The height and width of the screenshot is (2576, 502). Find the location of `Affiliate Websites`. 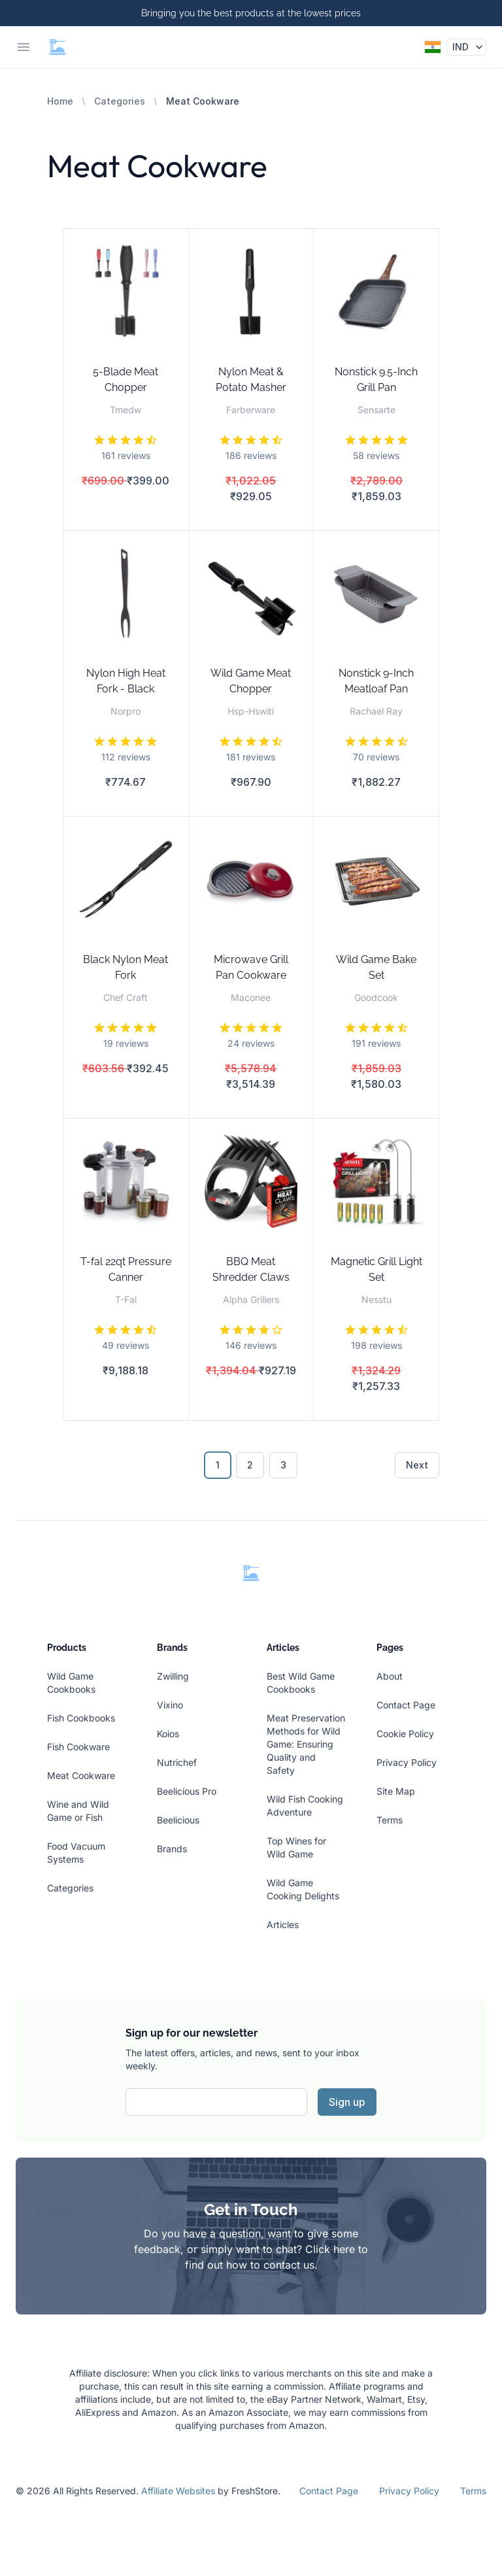

Affiliate Websites is located at coordinates (178, 2490).